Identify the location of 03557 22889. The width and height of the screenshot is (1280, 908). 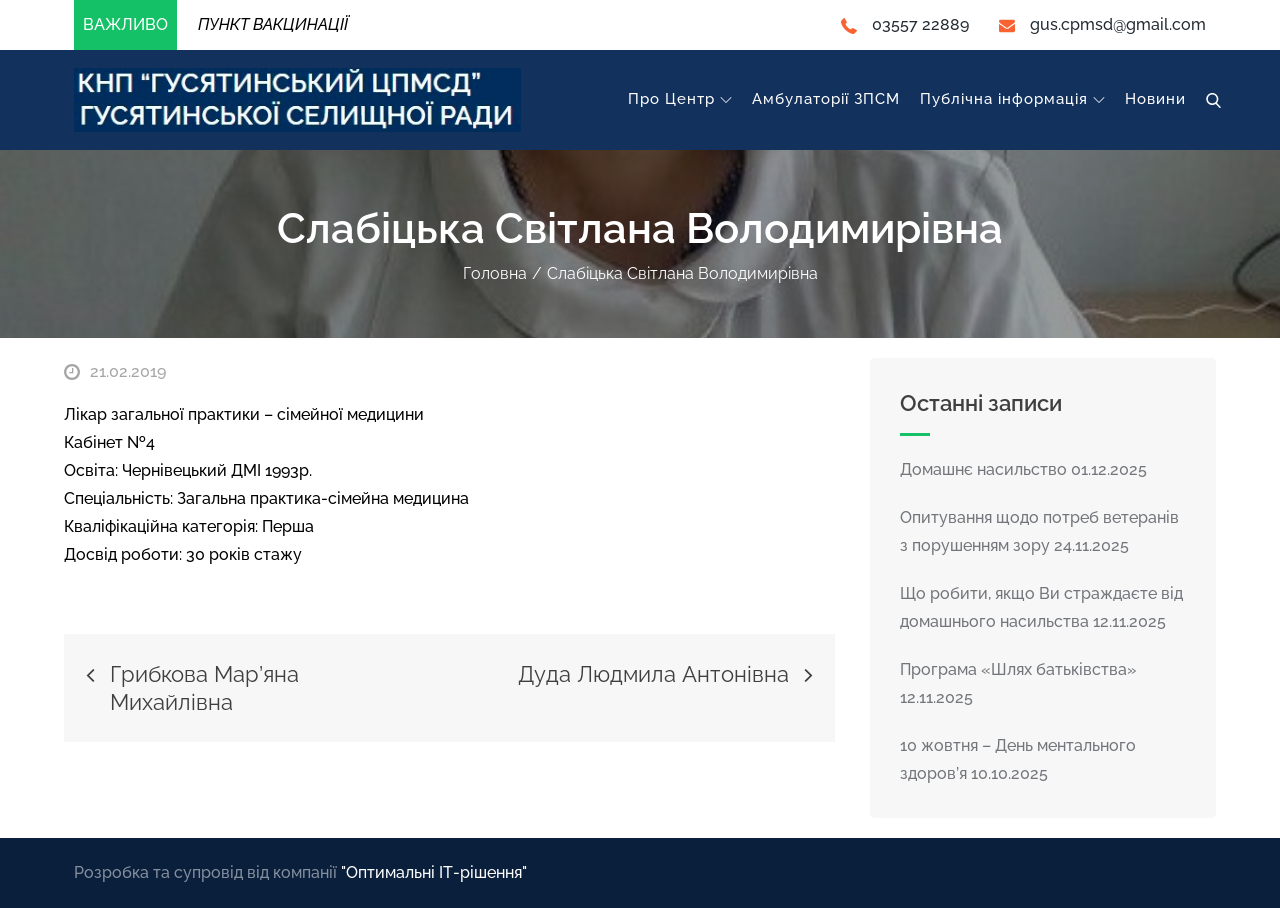
(905, 24).